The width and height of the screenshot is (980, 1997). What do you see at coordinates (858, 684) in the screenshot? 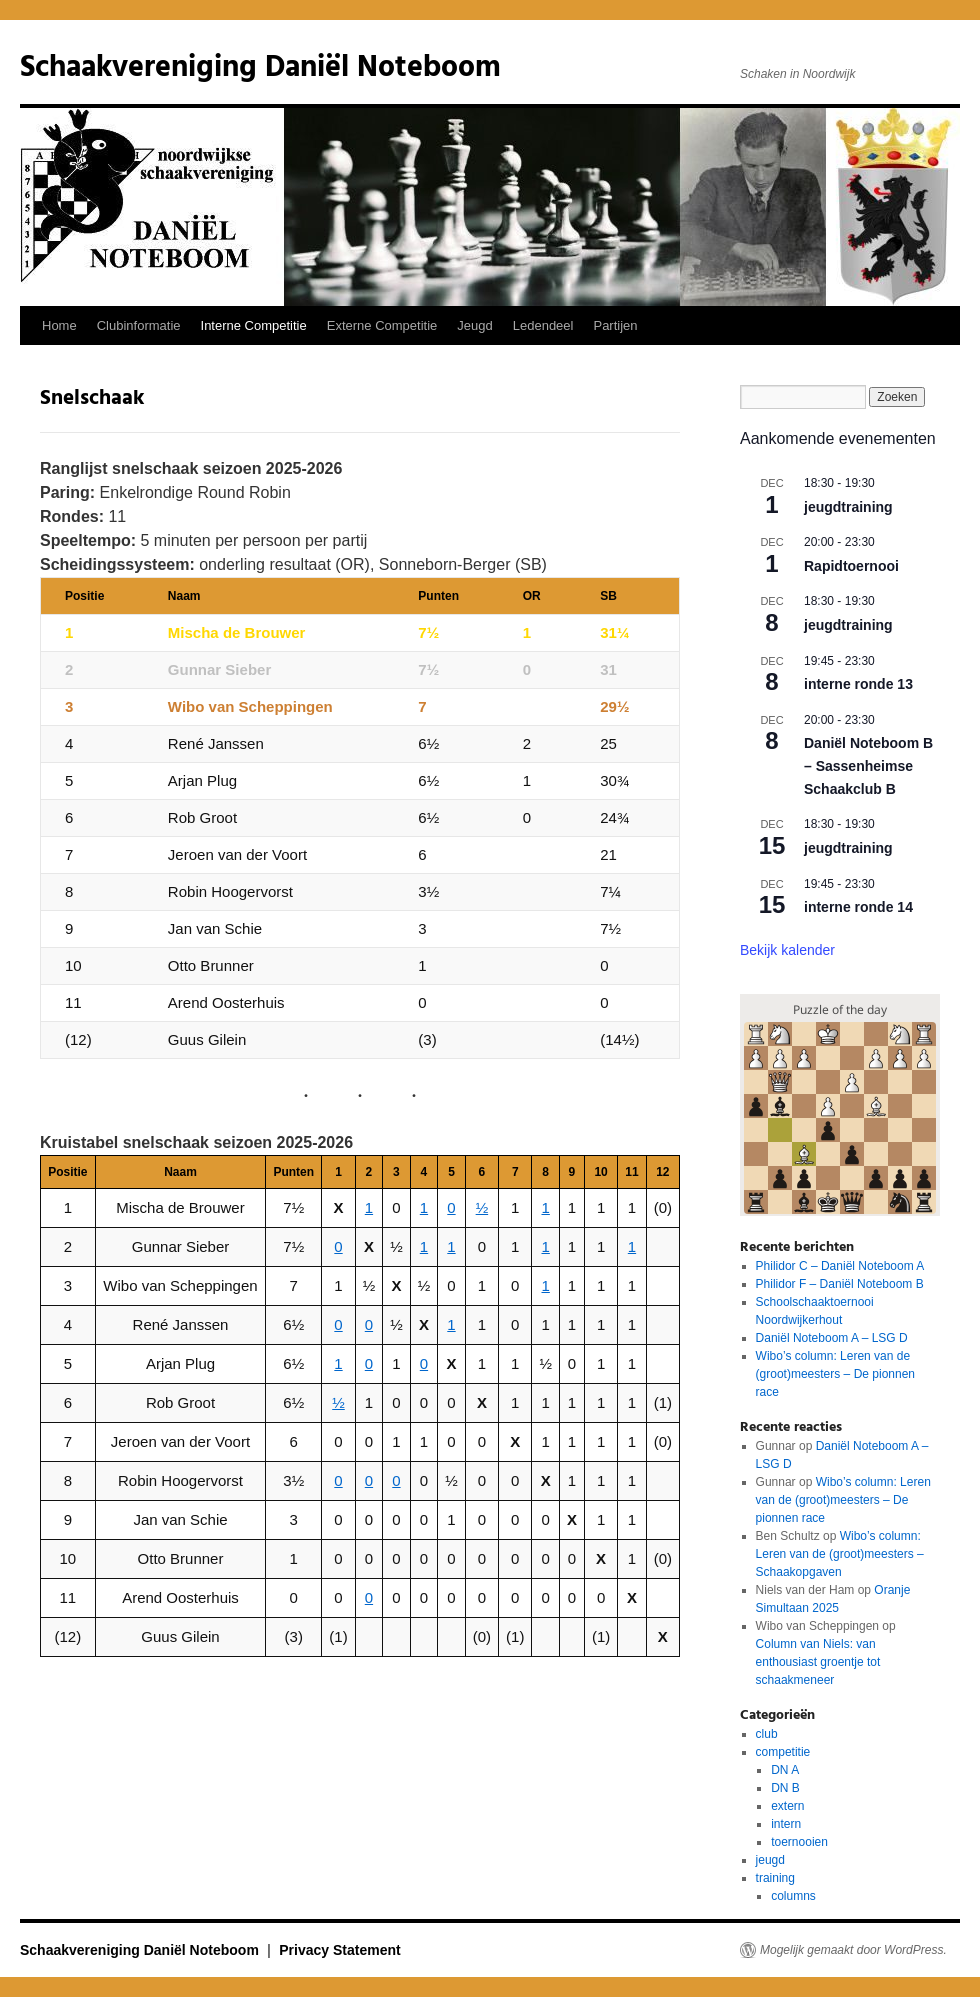
I see `interne ronde 13` at bounding box center [858, 684].